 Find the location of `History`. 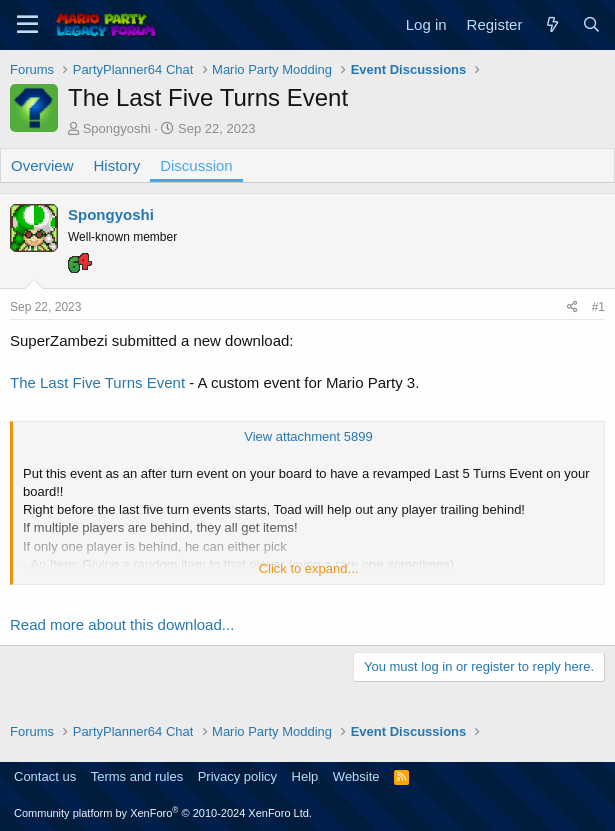

History is located at coordinates (117, 165).